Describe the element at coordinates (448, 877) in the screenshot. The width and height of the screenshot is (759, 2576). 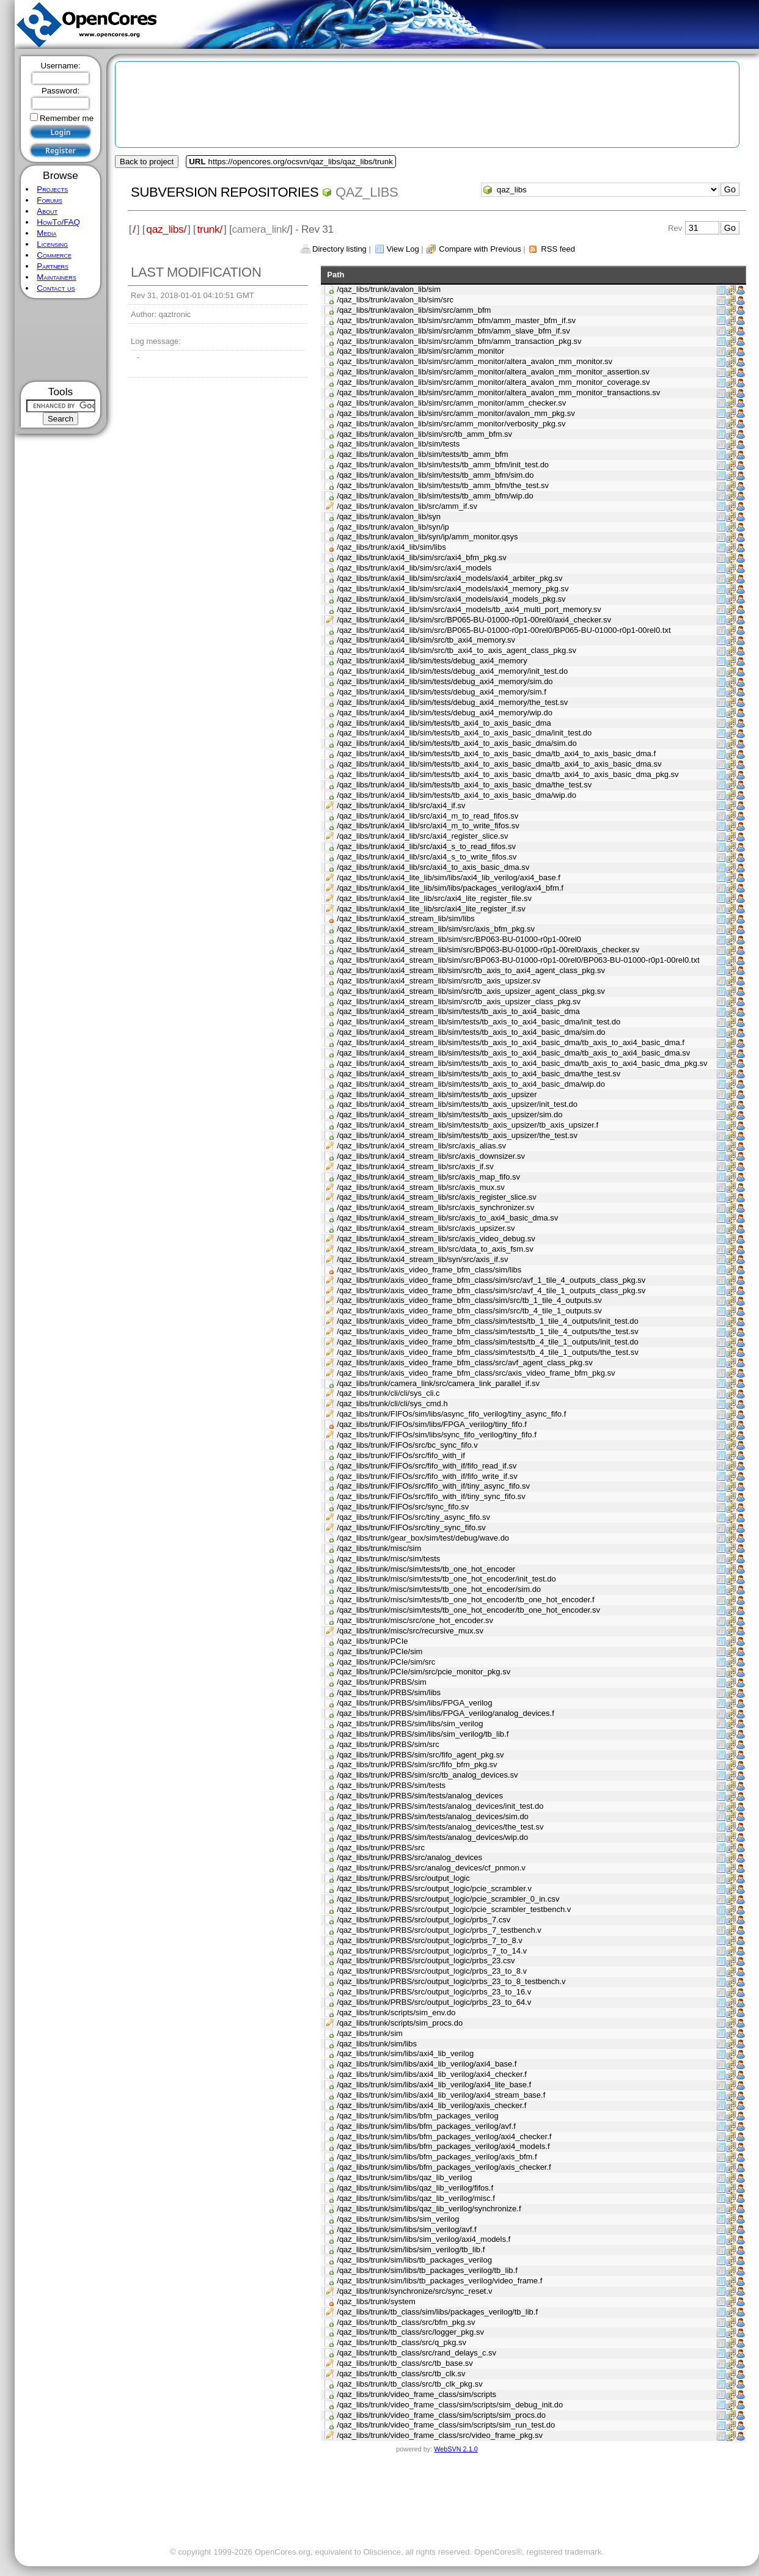
I see `/qaz_libs/trunk/axi4_lite_lib/sim/libs/axi4_lib_verilog/axi4_base.f` at that location.